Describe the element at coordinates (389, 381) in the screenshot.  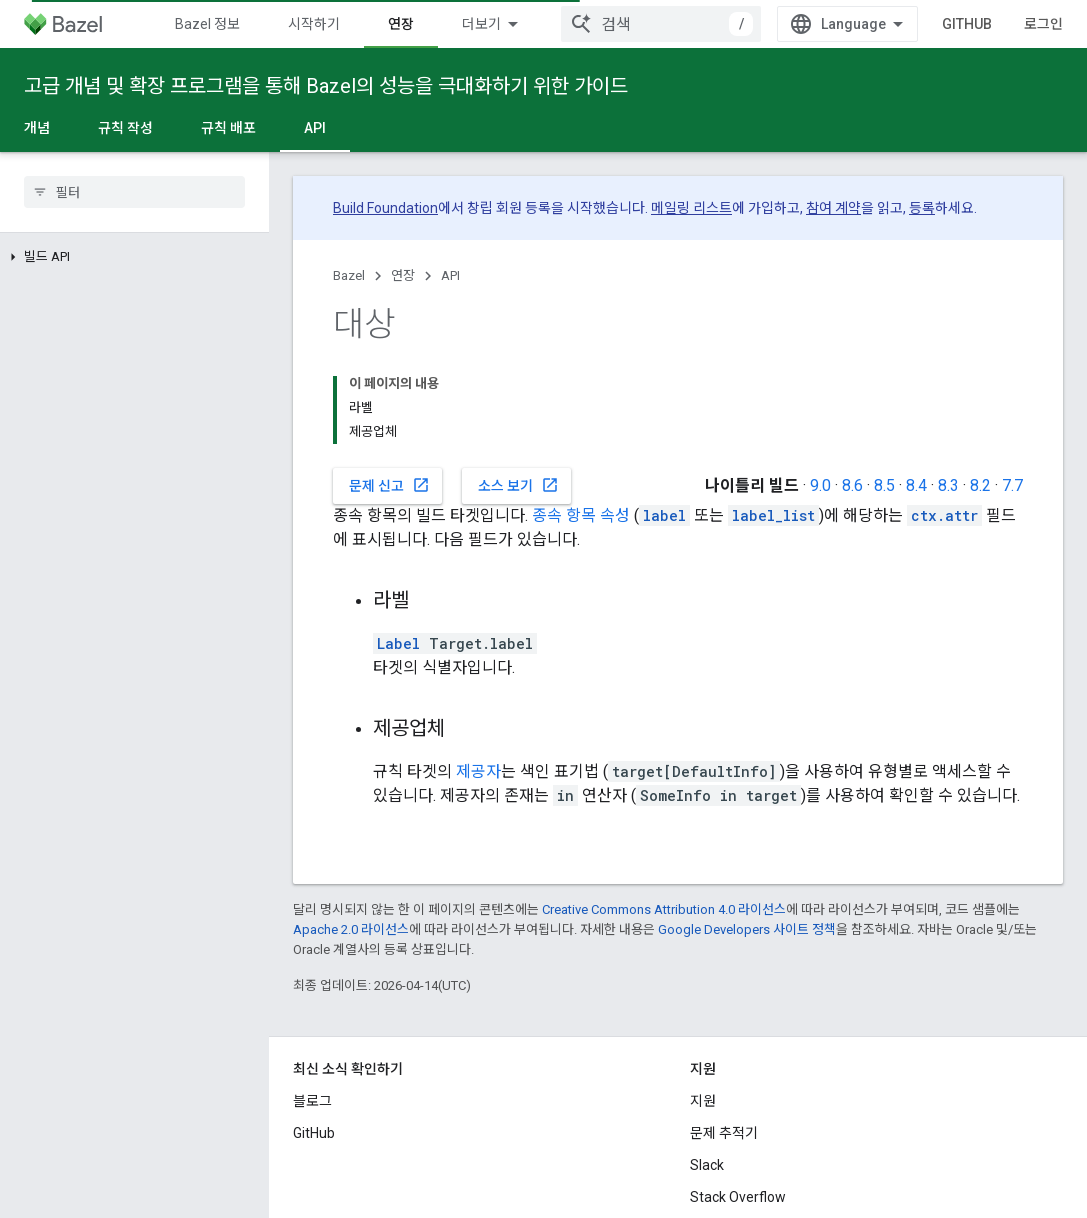
I see `문제 신고` at that location.